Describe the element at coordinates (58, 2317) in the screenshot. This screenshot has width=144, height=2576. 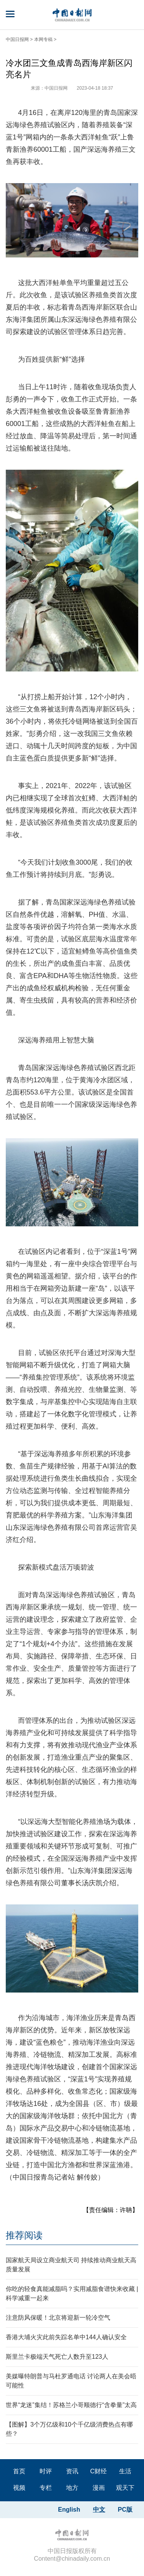
I see `注意防风保暖！北京将迎新一轮冷空气` at that location.